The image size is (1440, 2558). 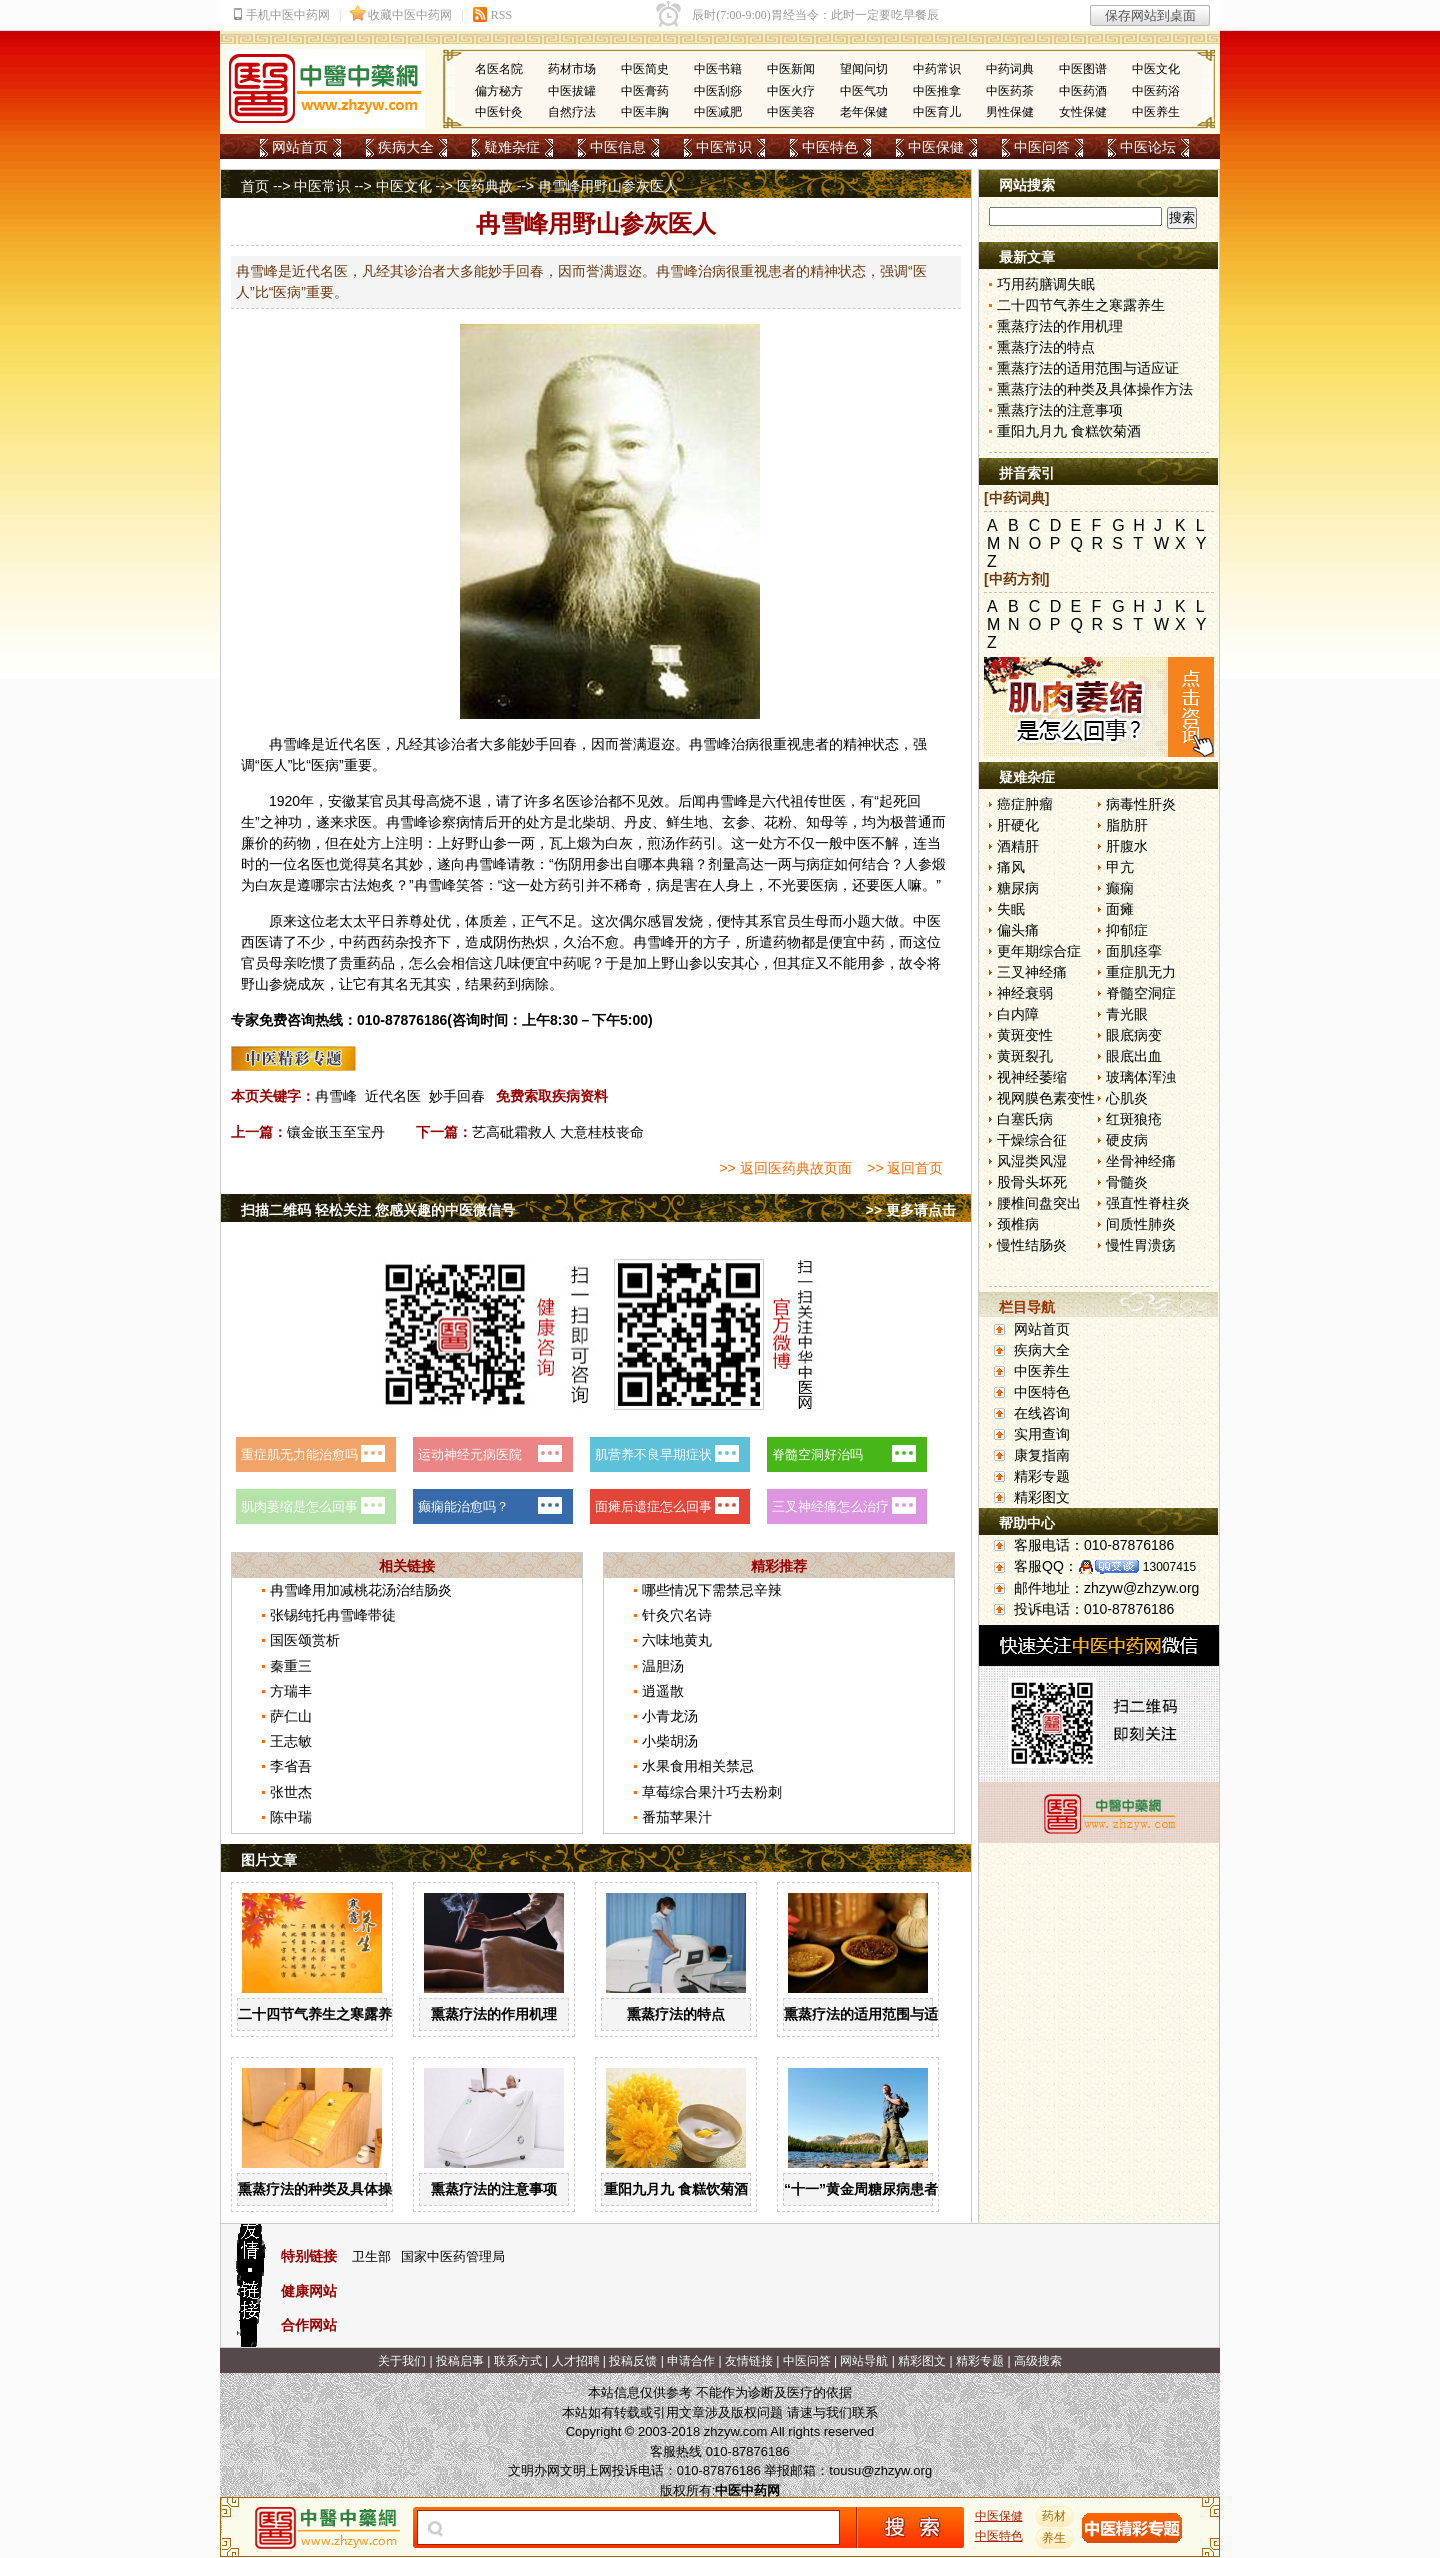 I want to click on 人参, so click(x=918, y=864).